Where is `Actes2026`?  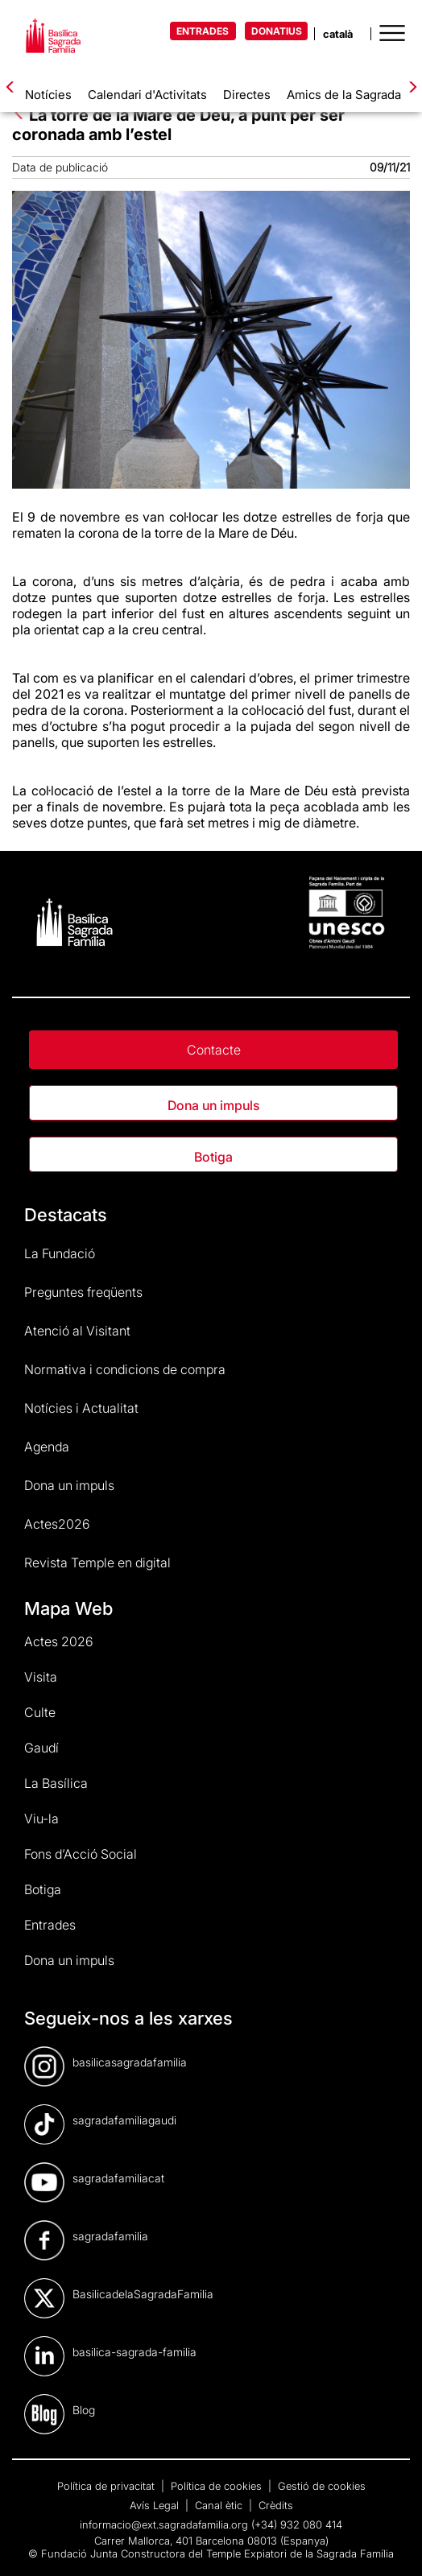 Actes2026 is located at coordinates (57, 1524).